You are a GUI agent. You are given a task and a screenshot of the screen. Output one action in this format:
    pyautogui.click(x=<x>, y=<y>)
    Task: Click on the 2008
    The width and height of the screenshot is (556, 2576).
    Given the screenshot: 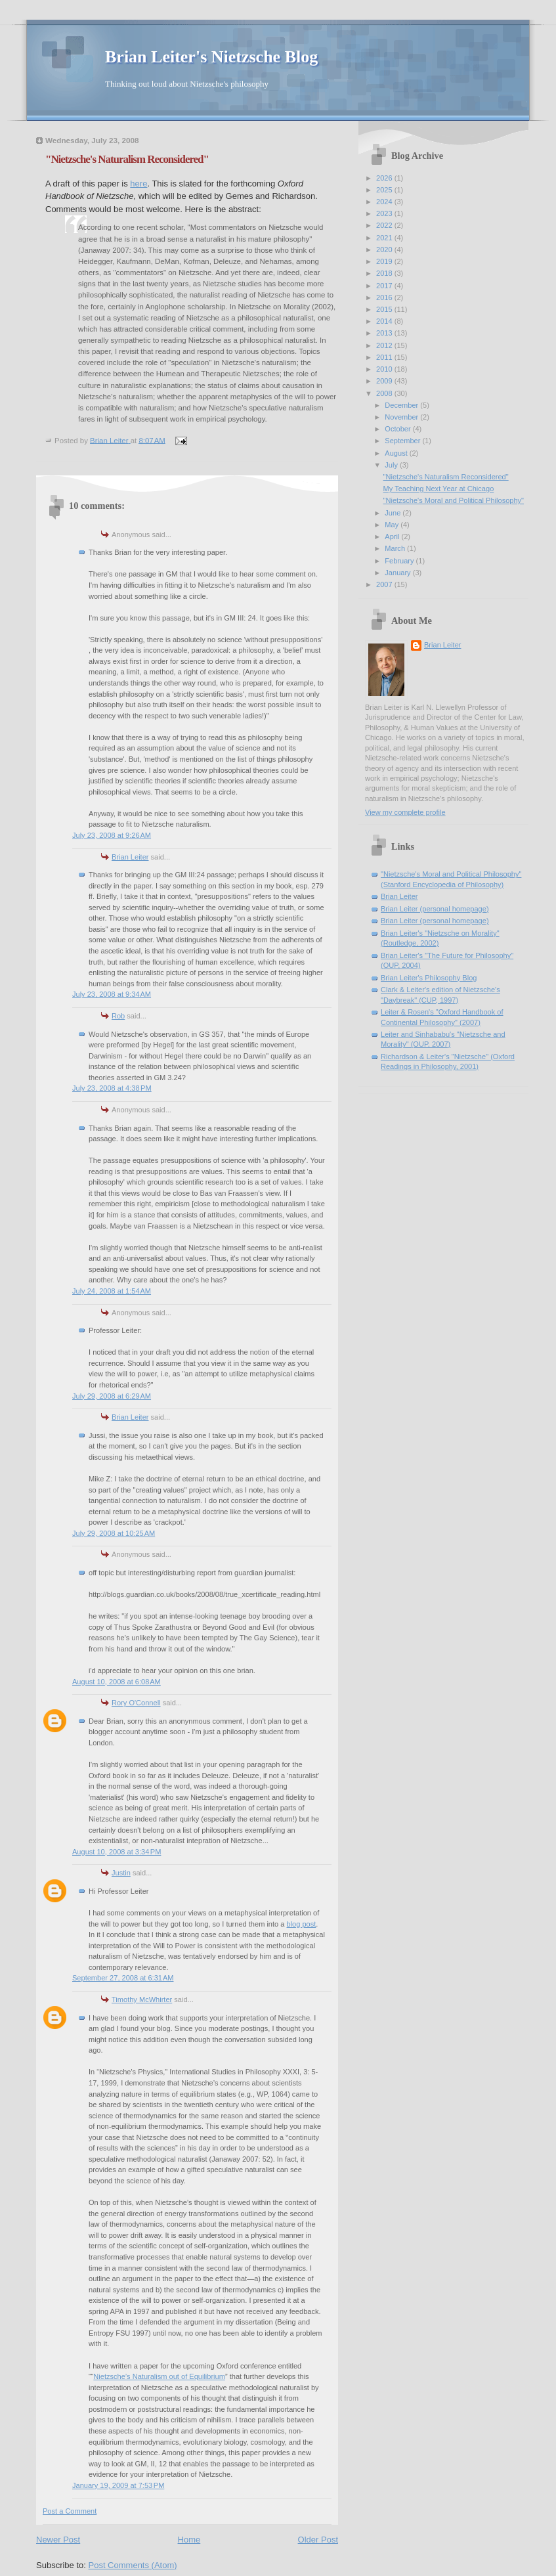 What is the action you would take?
    pyautogui.click(x=385, y=393)
    